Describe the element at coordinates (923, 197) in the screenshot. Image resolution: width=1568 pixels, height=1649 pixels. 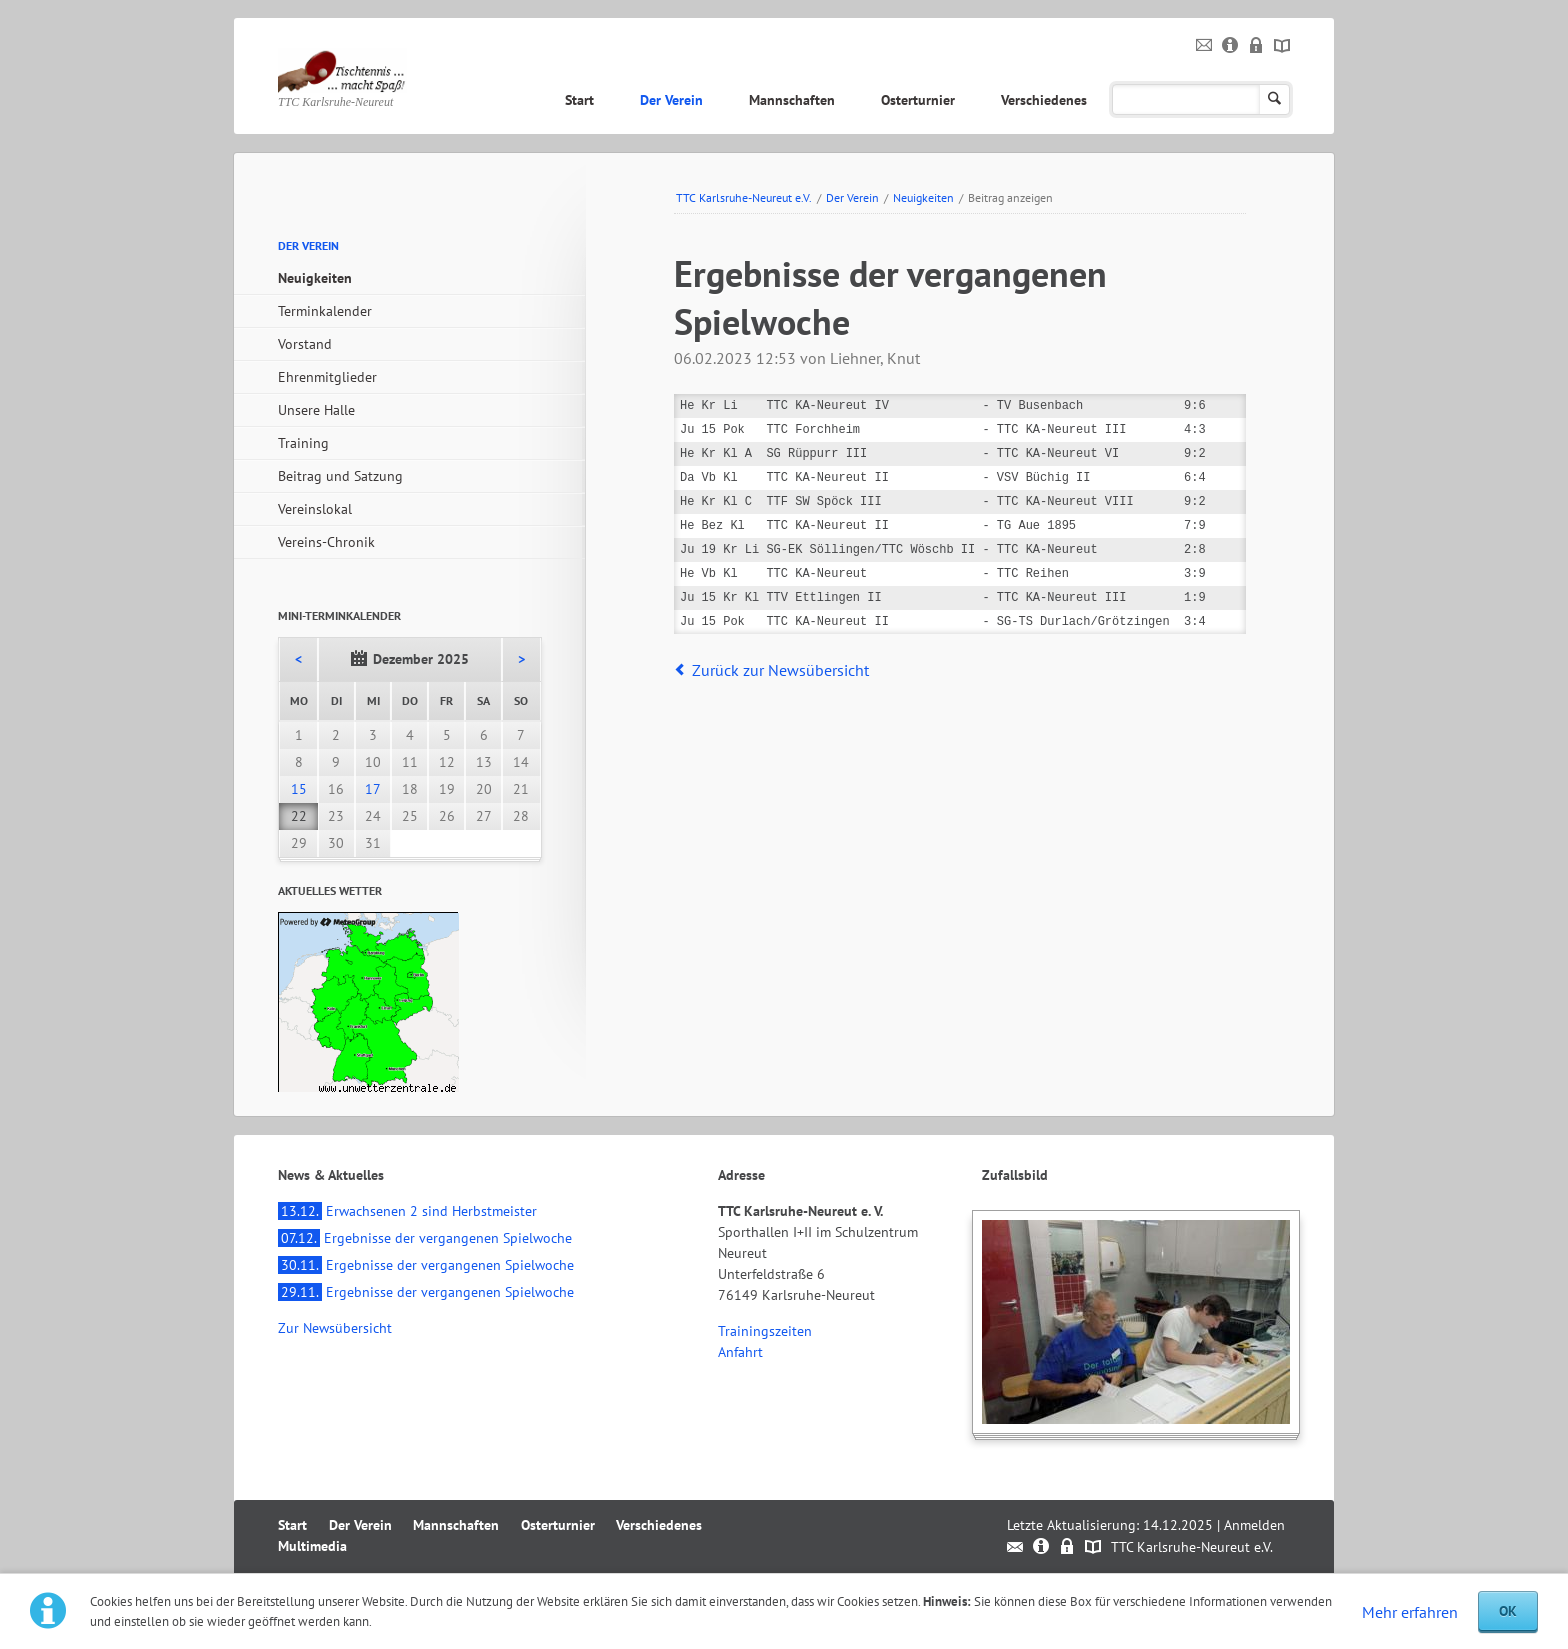
I see `Neuigkeiten` at that location.